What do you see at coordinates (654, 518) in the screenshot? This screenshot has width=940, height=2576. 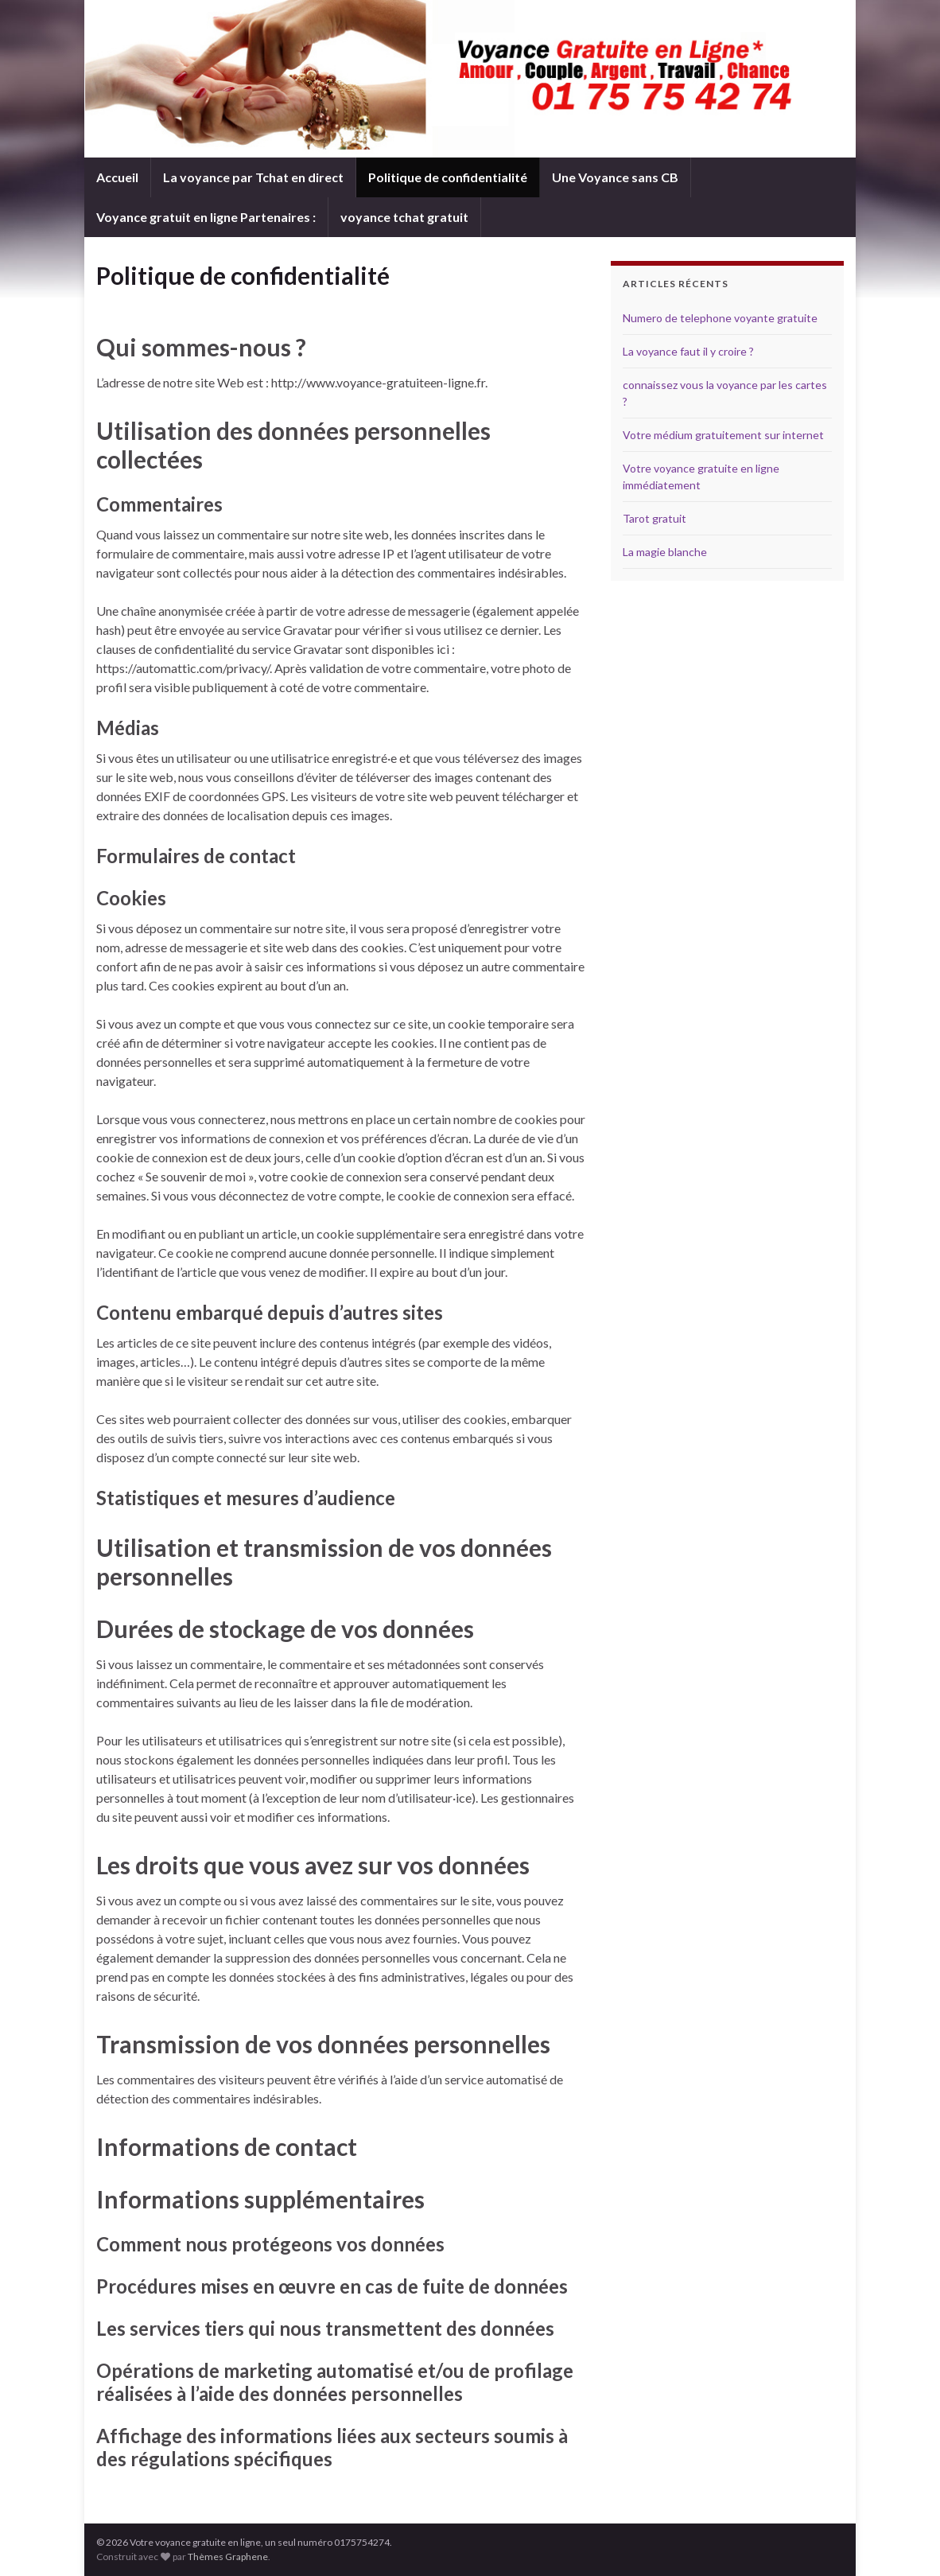 I see `Tarot gratuit` at bounding box center [654, 518].